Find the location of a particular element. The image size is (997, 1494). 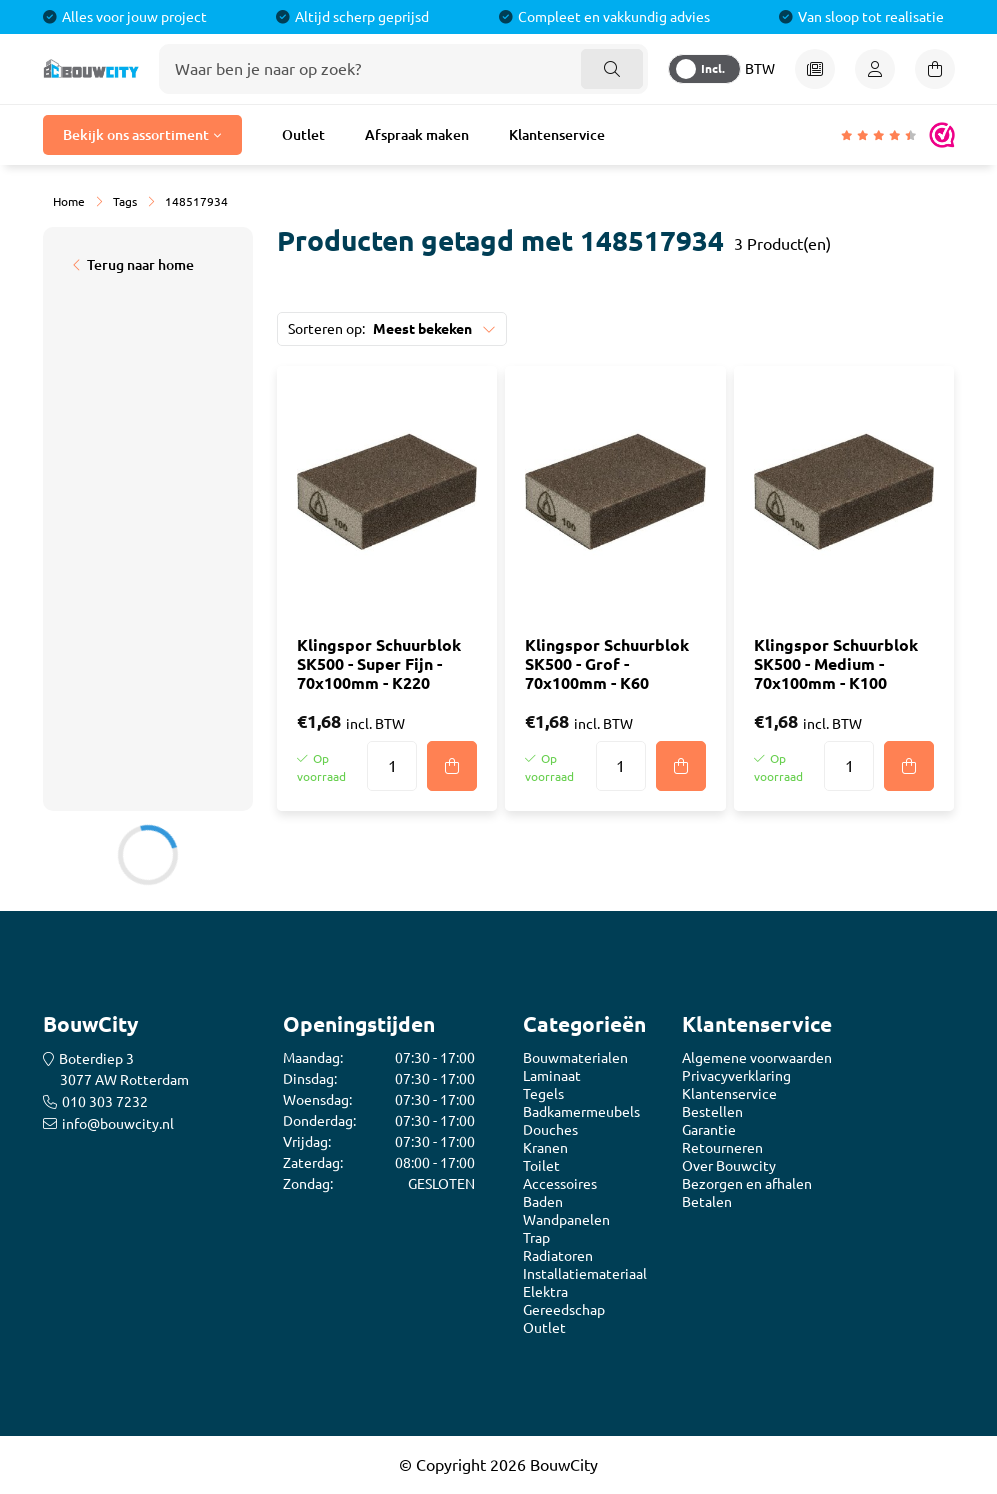

Over Bouwcity is located at coordinates (729, 1166).